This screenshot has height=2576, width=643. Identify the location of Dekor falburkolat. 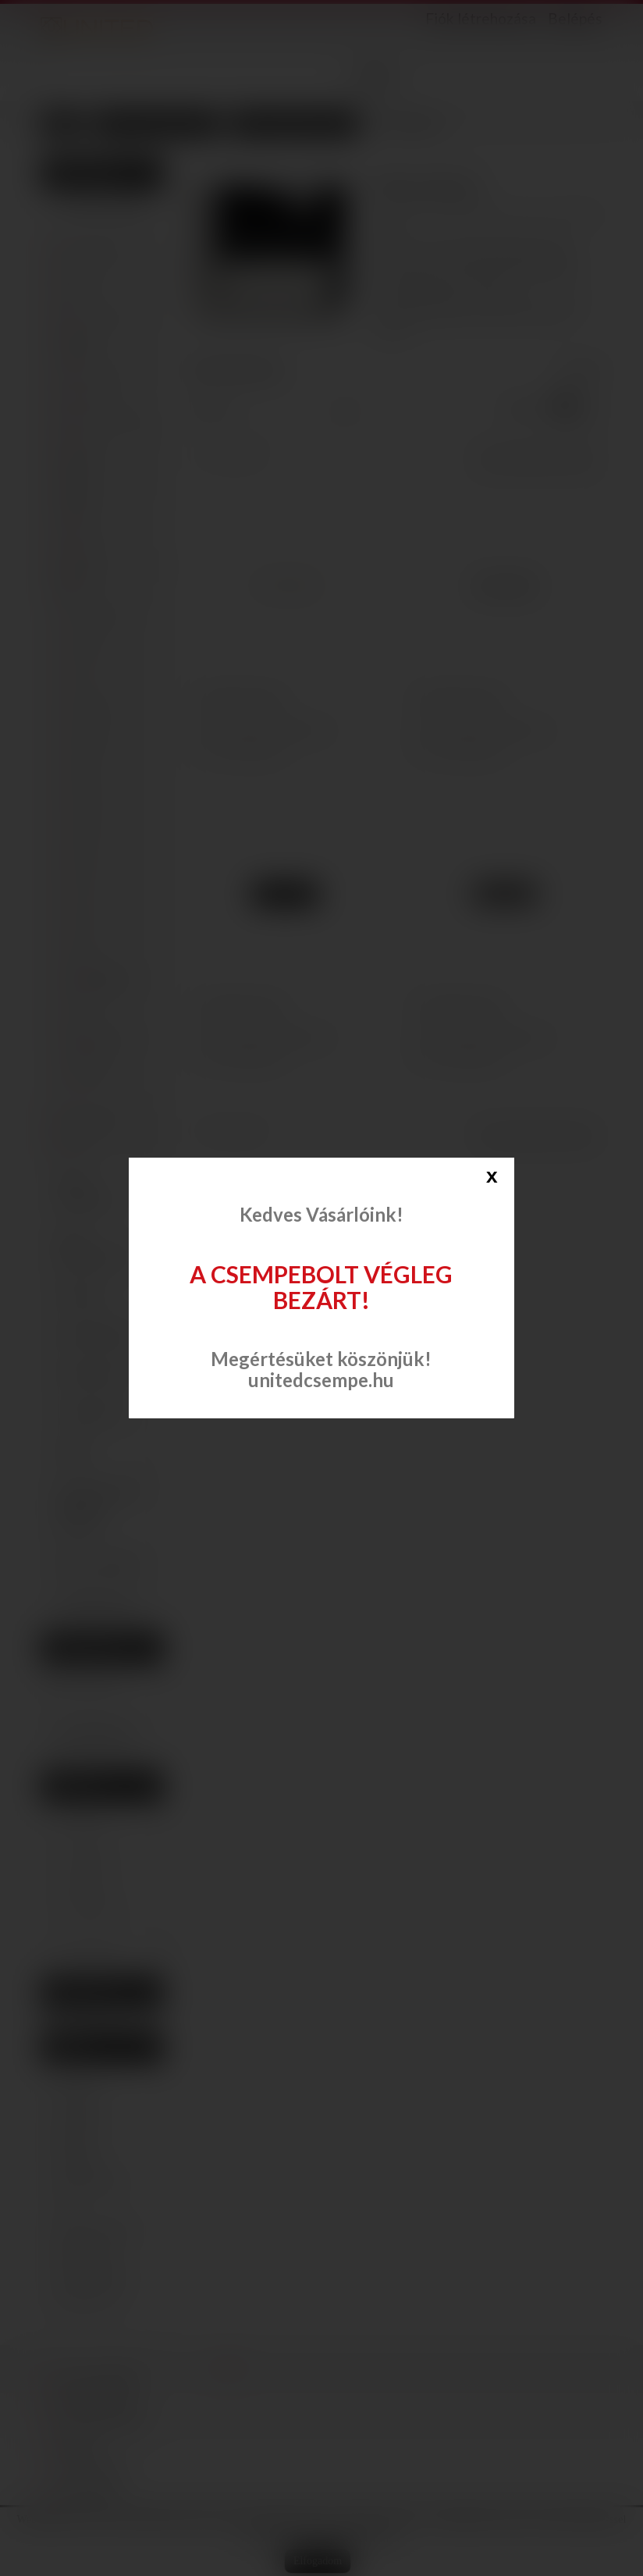
(86, 1191).